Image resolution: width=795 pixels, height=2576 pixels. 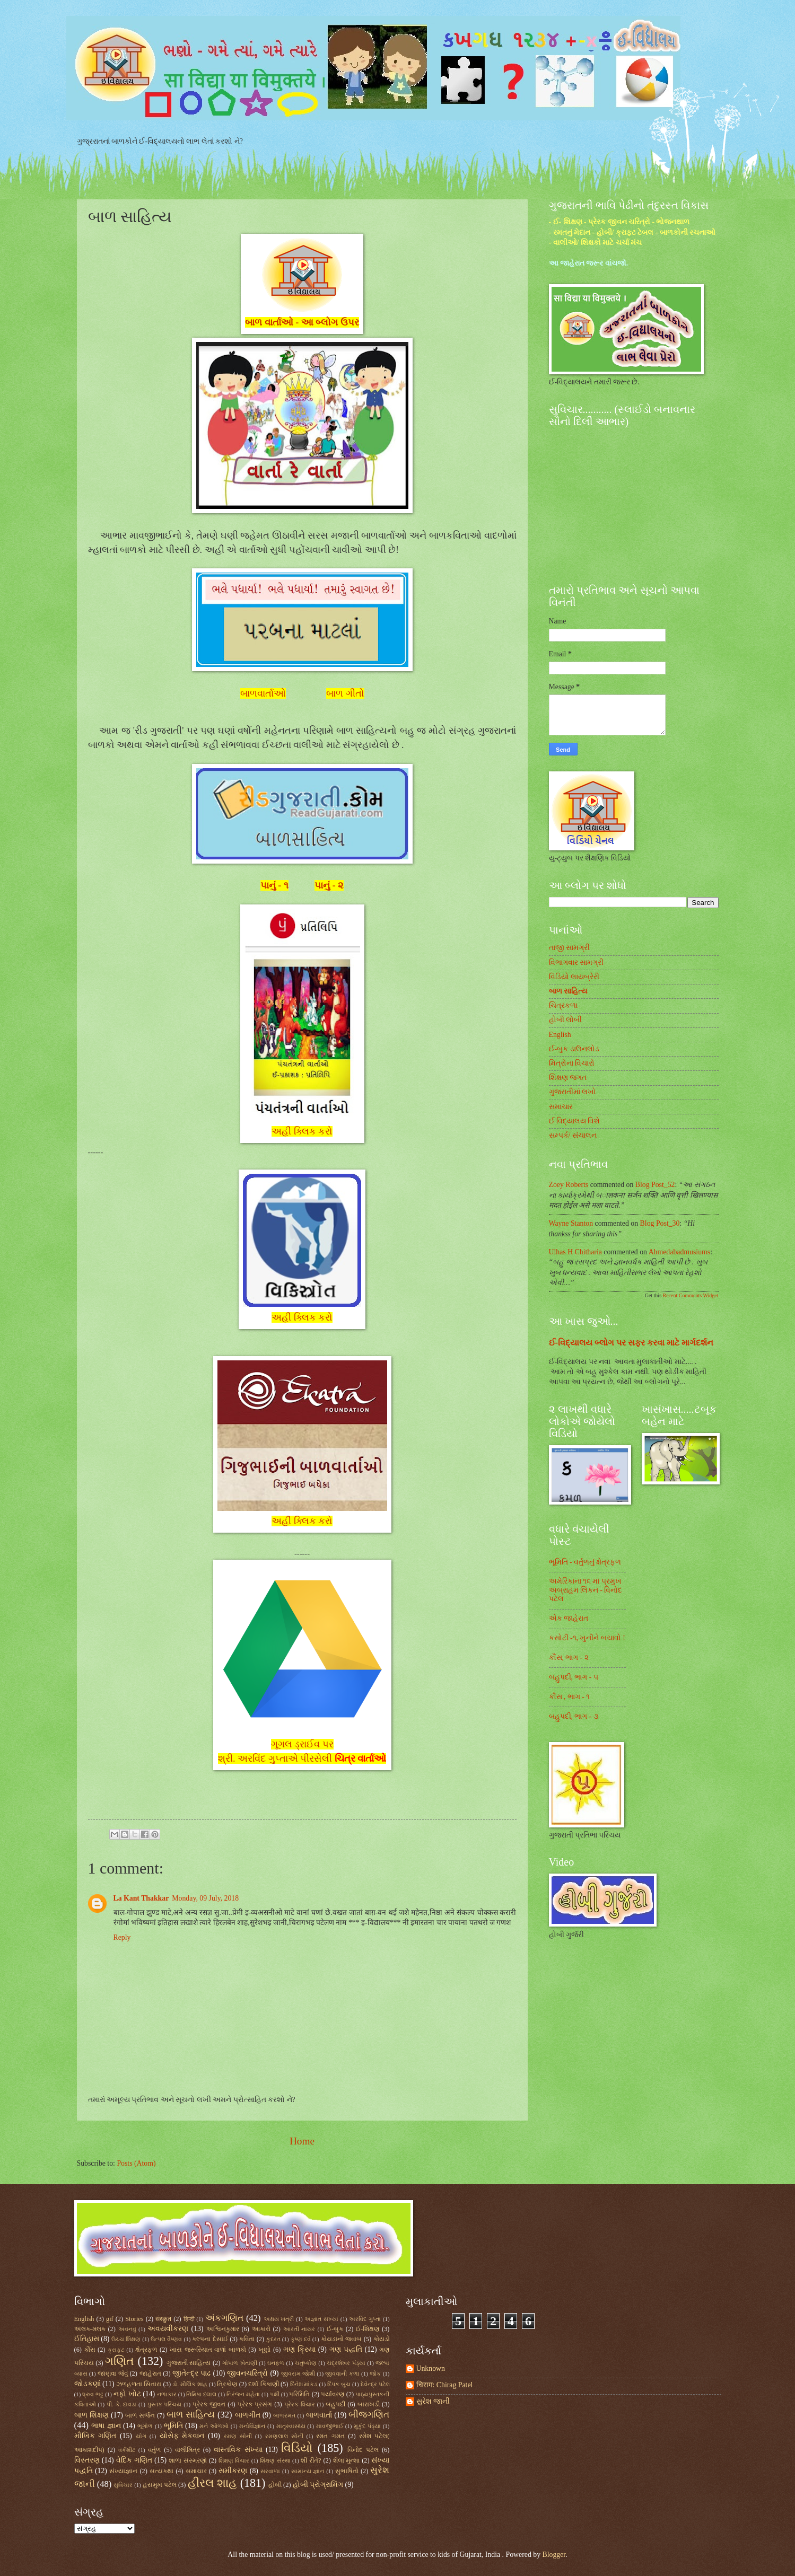 I want to click on Reply, so click(x=122, y=1937).